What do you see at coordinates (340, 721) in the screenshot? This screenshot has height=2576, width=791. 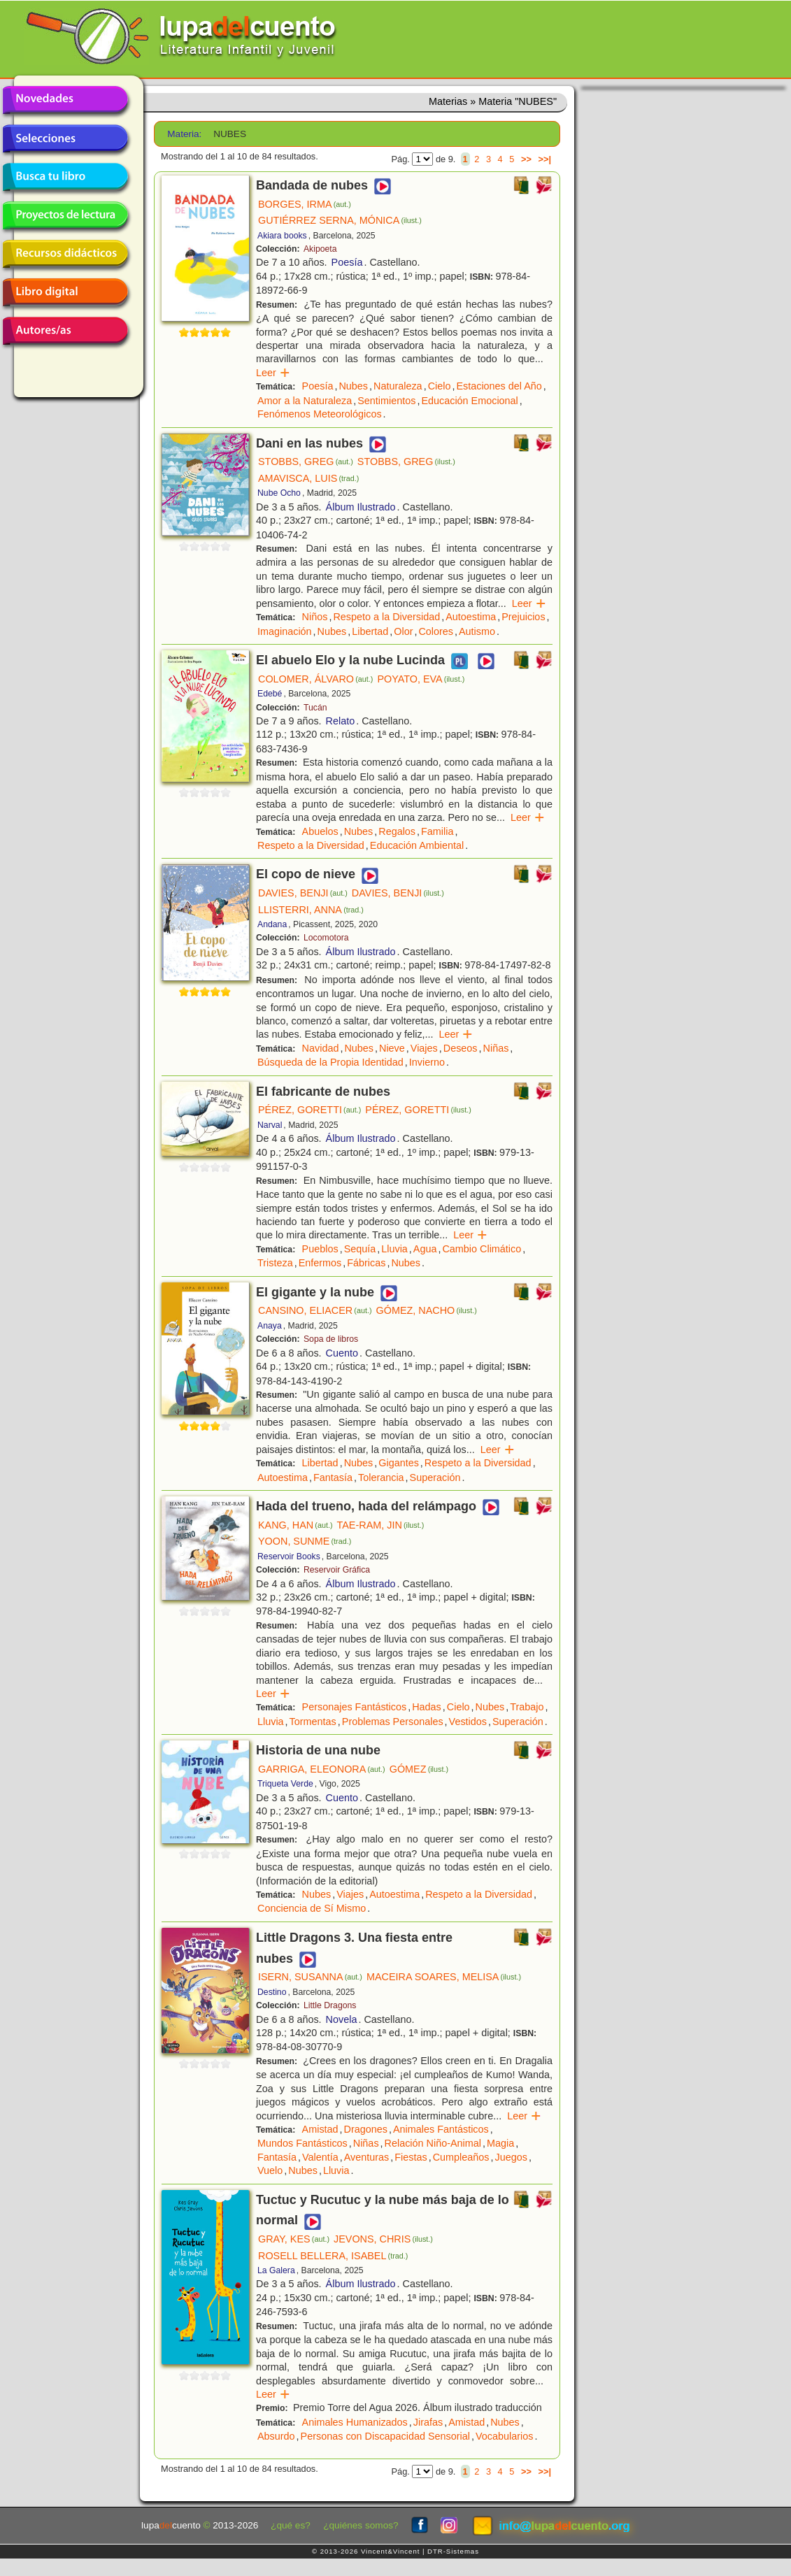 I see `Relato` at bounding box center [340, 721].